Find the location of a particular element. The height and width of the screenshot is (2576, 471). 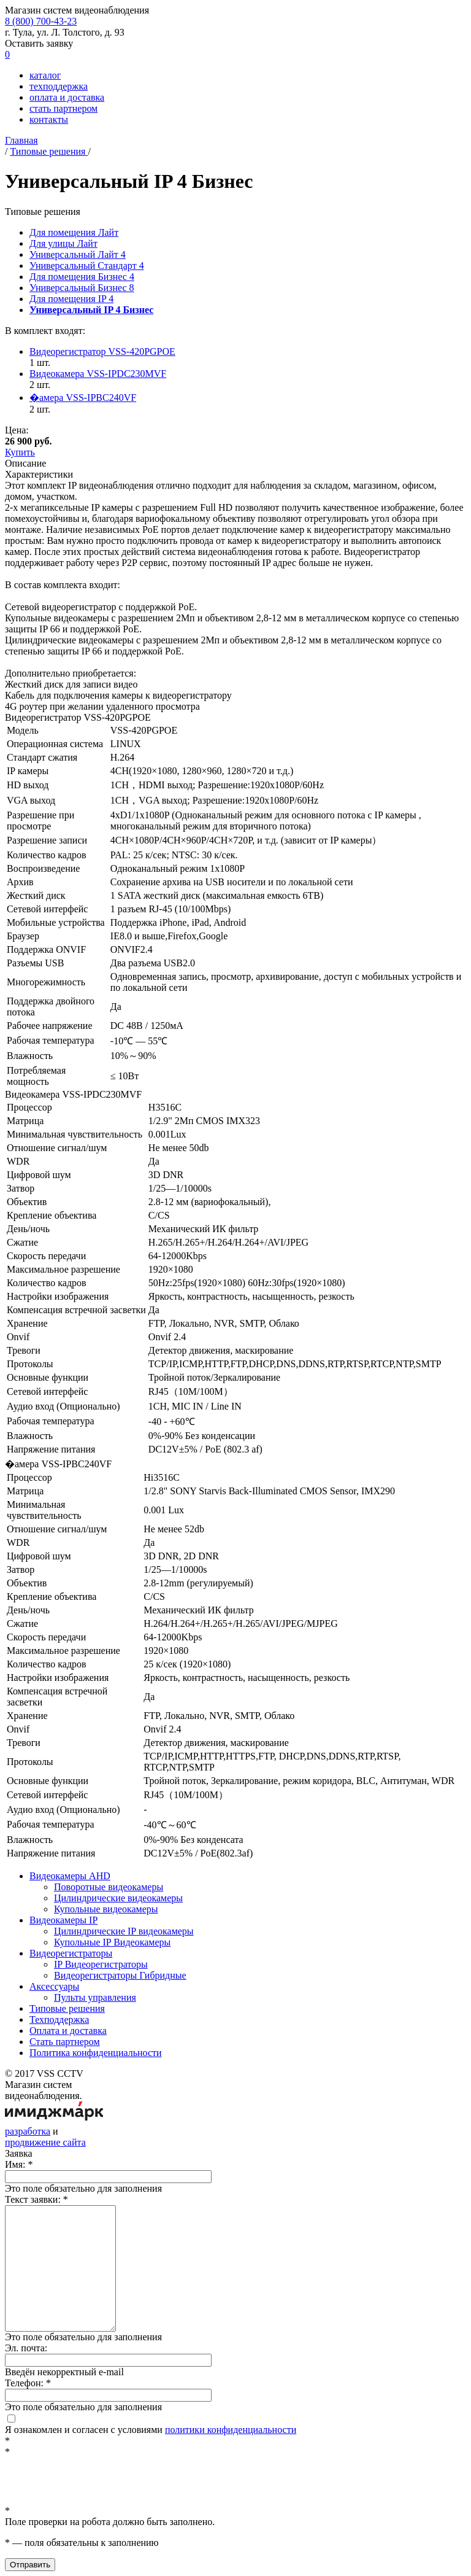

техподдержка is located at coordinates (58, 86).